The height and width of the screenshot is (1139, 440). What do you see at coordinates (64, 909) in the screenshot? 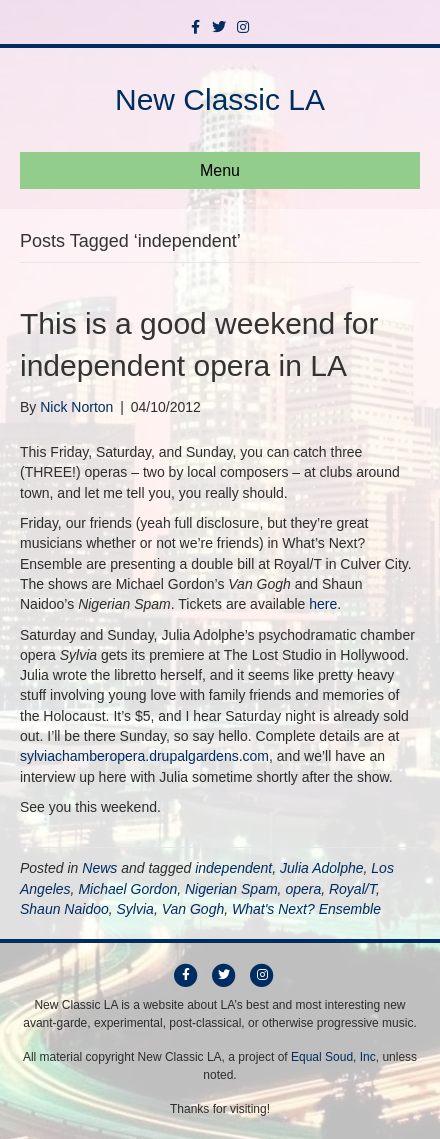
I see `Shaun Naidoo` at bounding box center [64, 909].